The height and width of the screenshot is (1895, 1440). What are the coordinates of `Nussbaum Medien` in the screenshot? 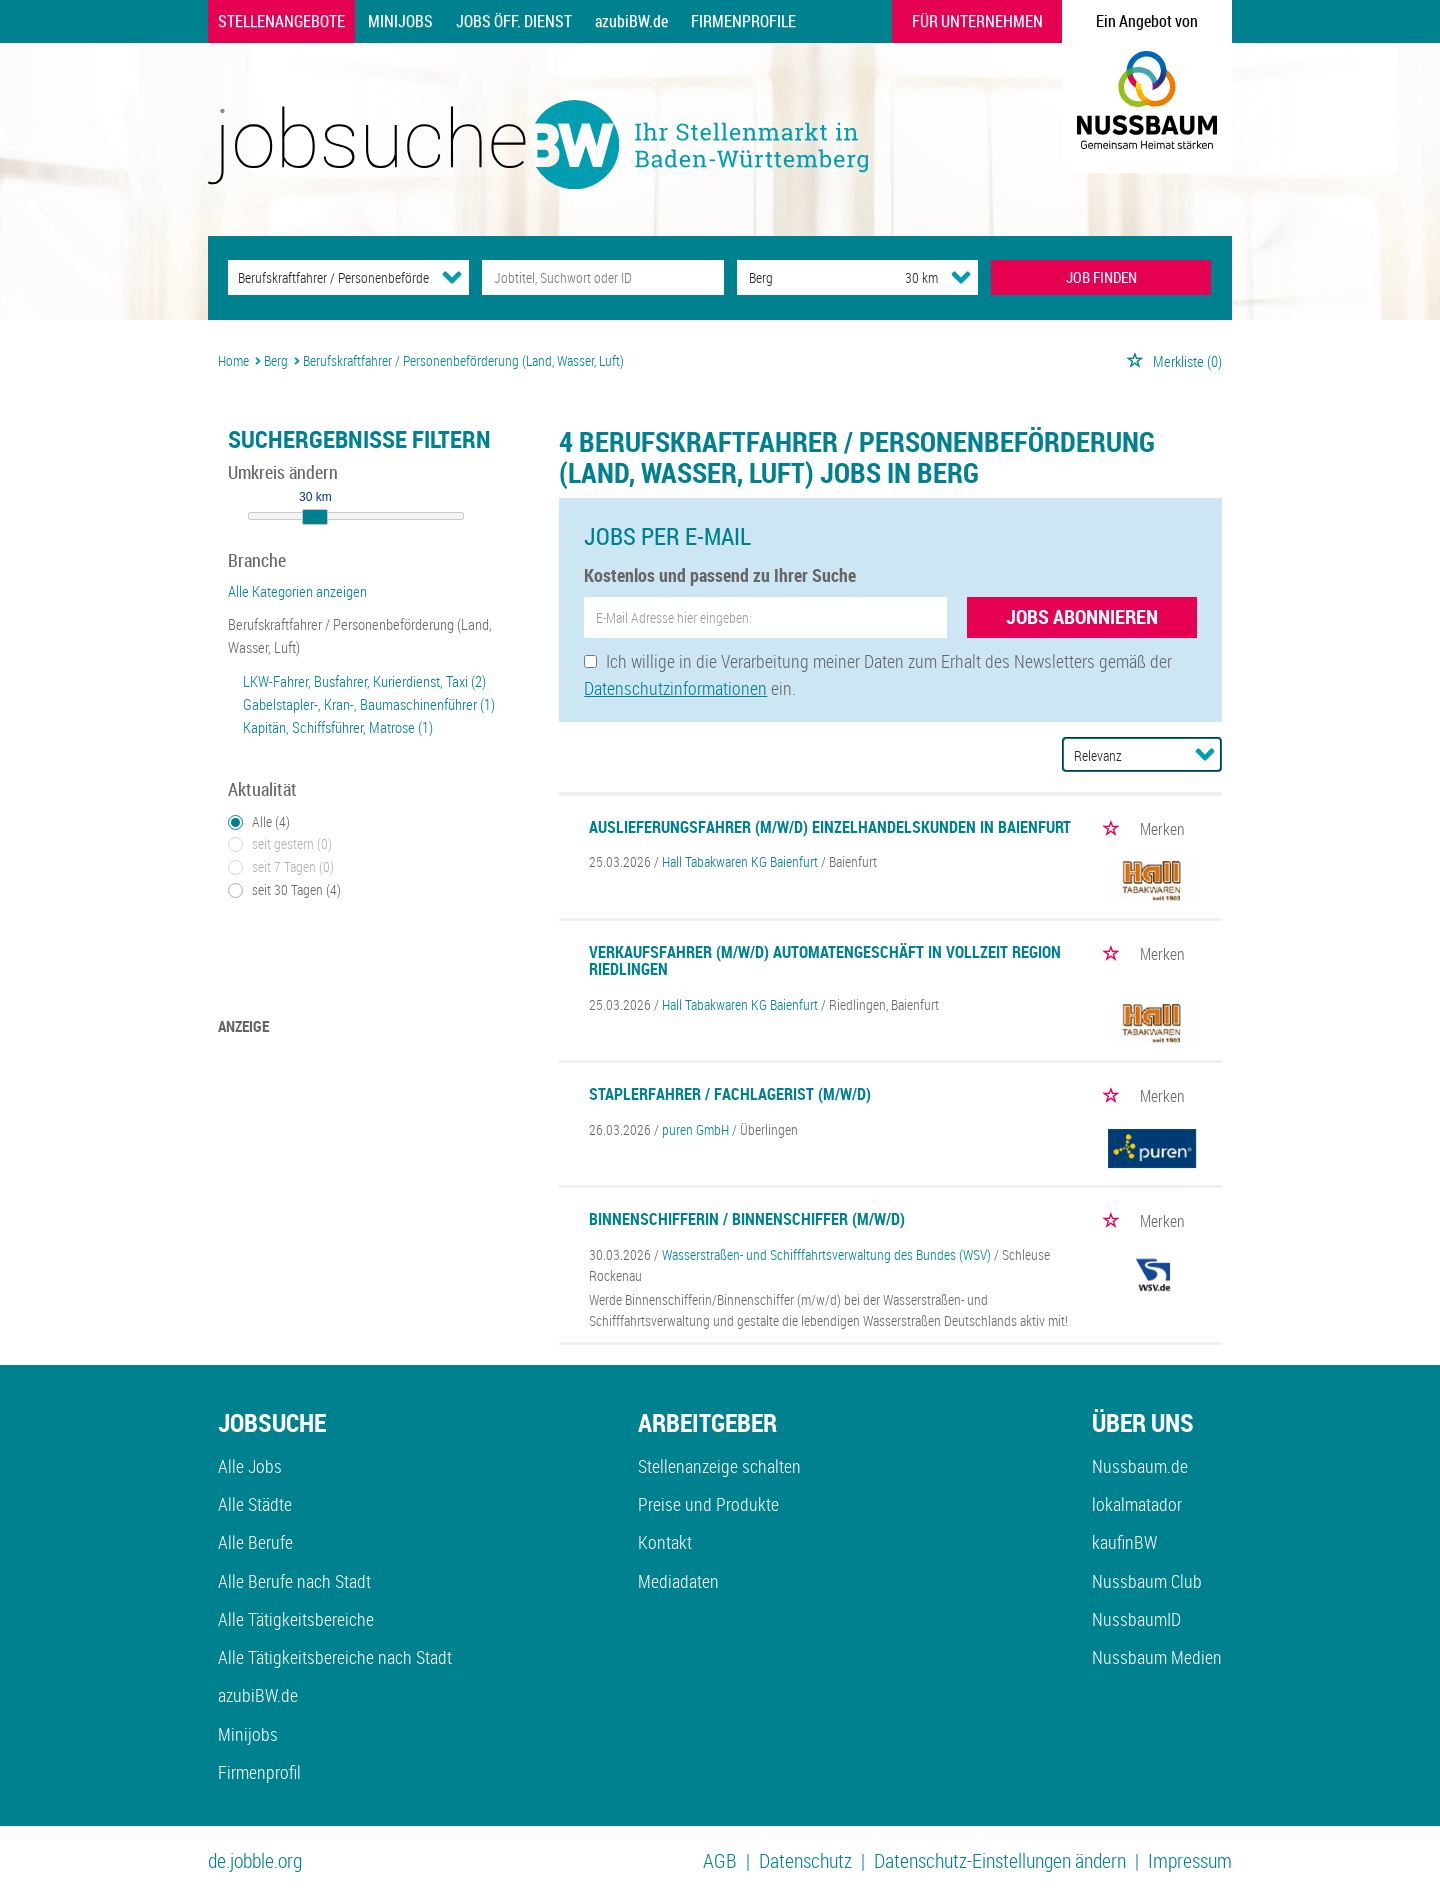 It's located at (1157, 1657).